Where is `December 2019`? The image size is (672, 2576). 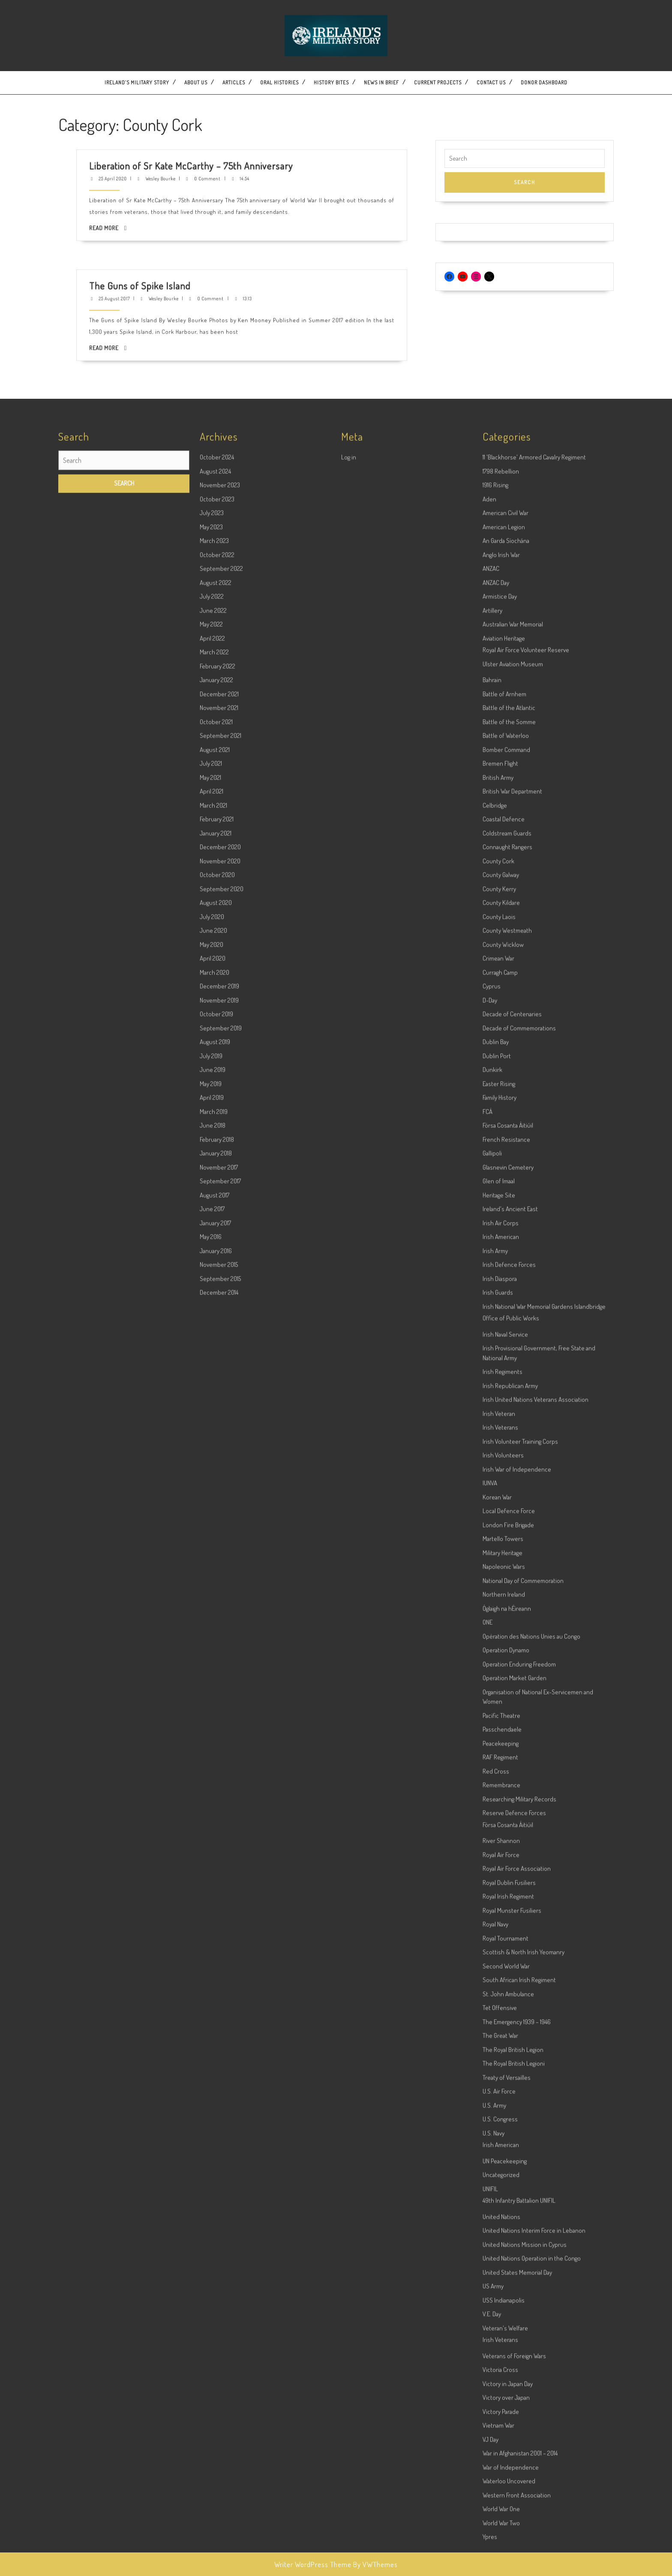
December 2019 is located at coordinates (219, 1773).